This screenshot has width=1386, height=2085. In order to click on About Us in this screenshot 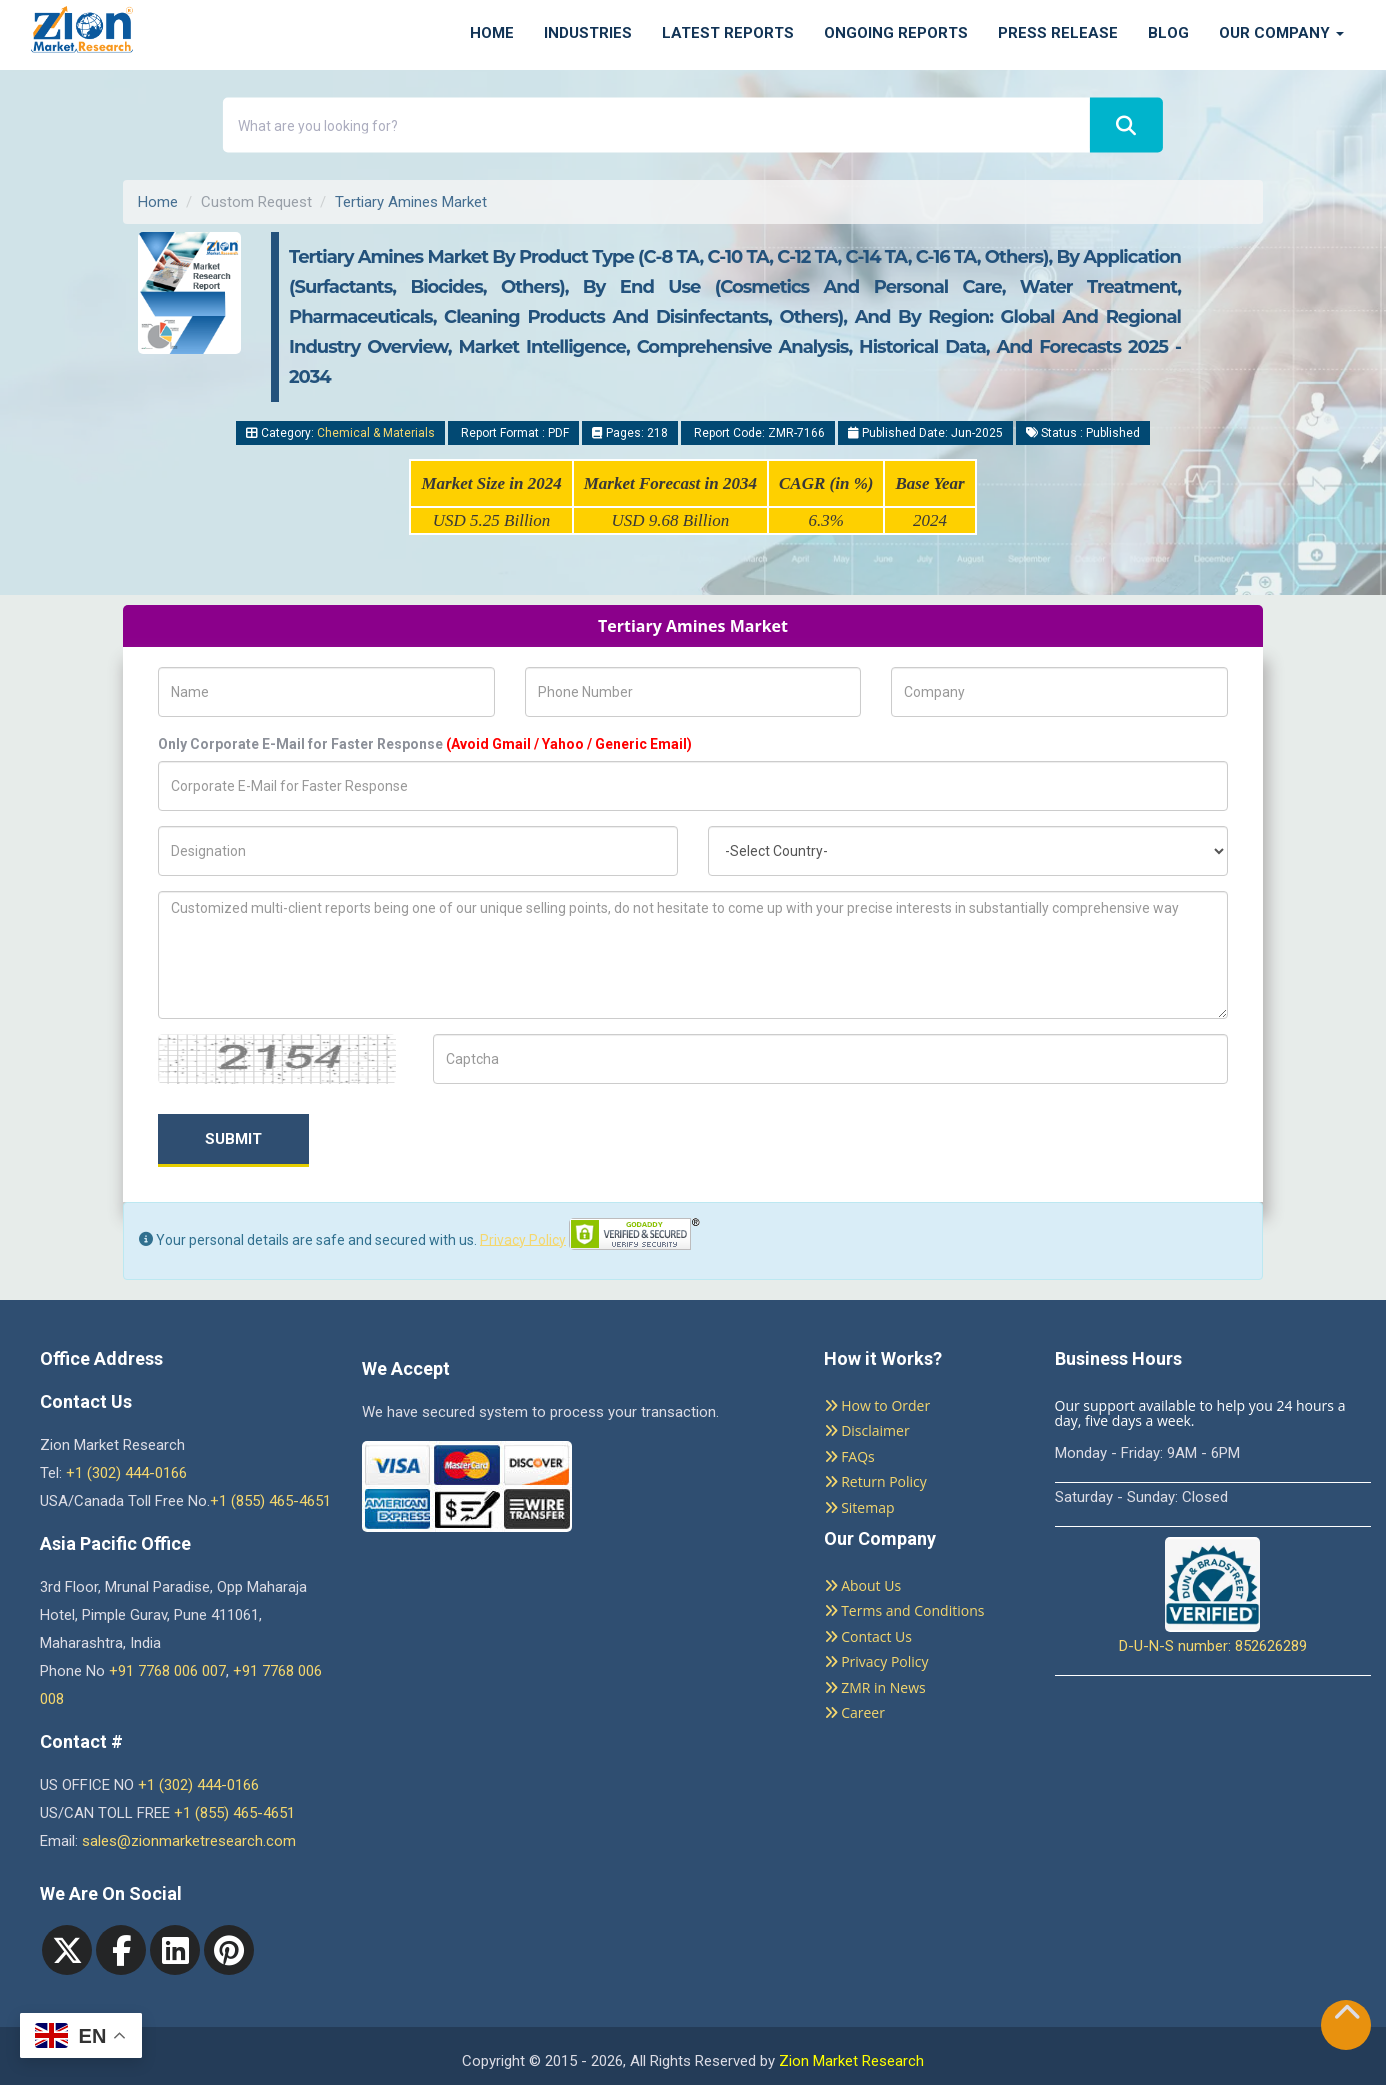, I will do `click(863, 1585)`.